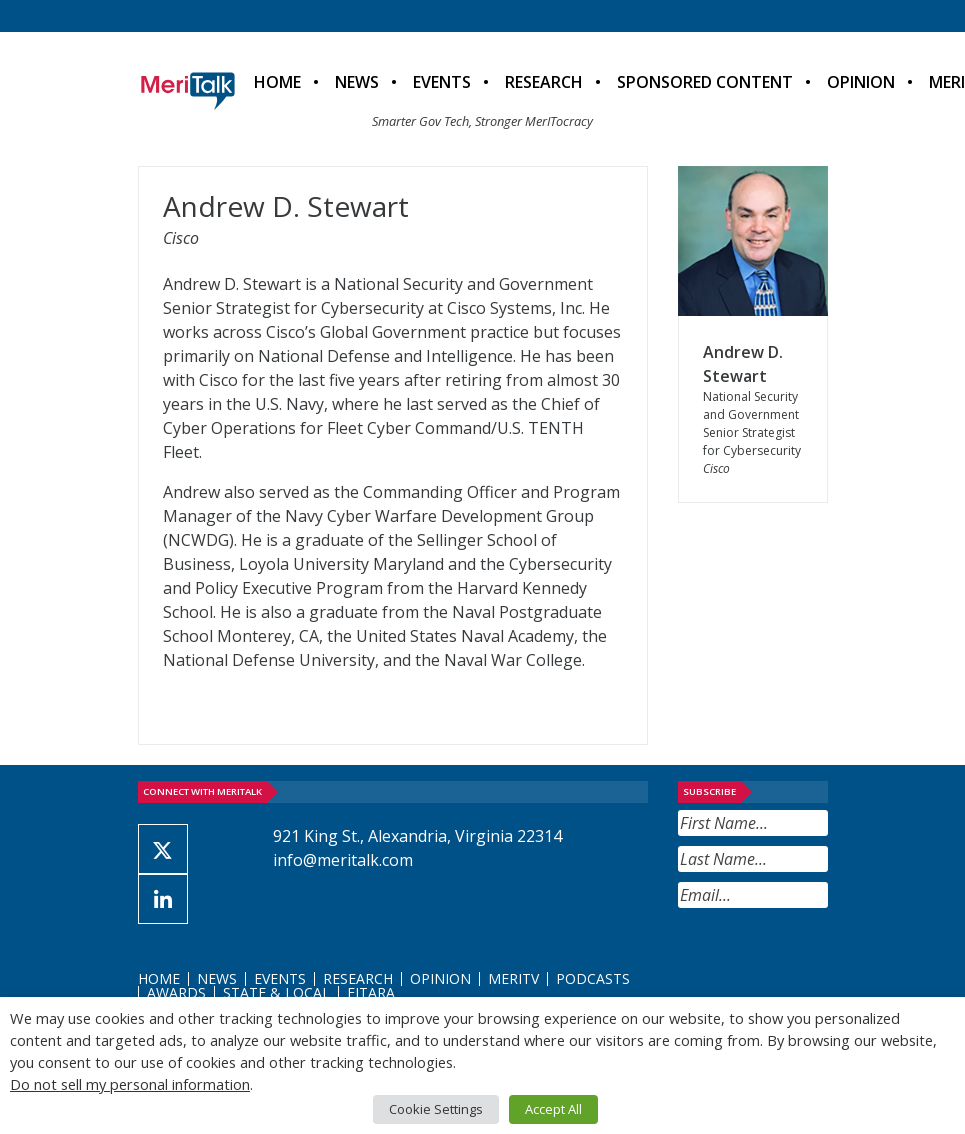 Image resolution: width=965 pixels, height=1134 pixels. I want to click on Events, so click(442, 82).